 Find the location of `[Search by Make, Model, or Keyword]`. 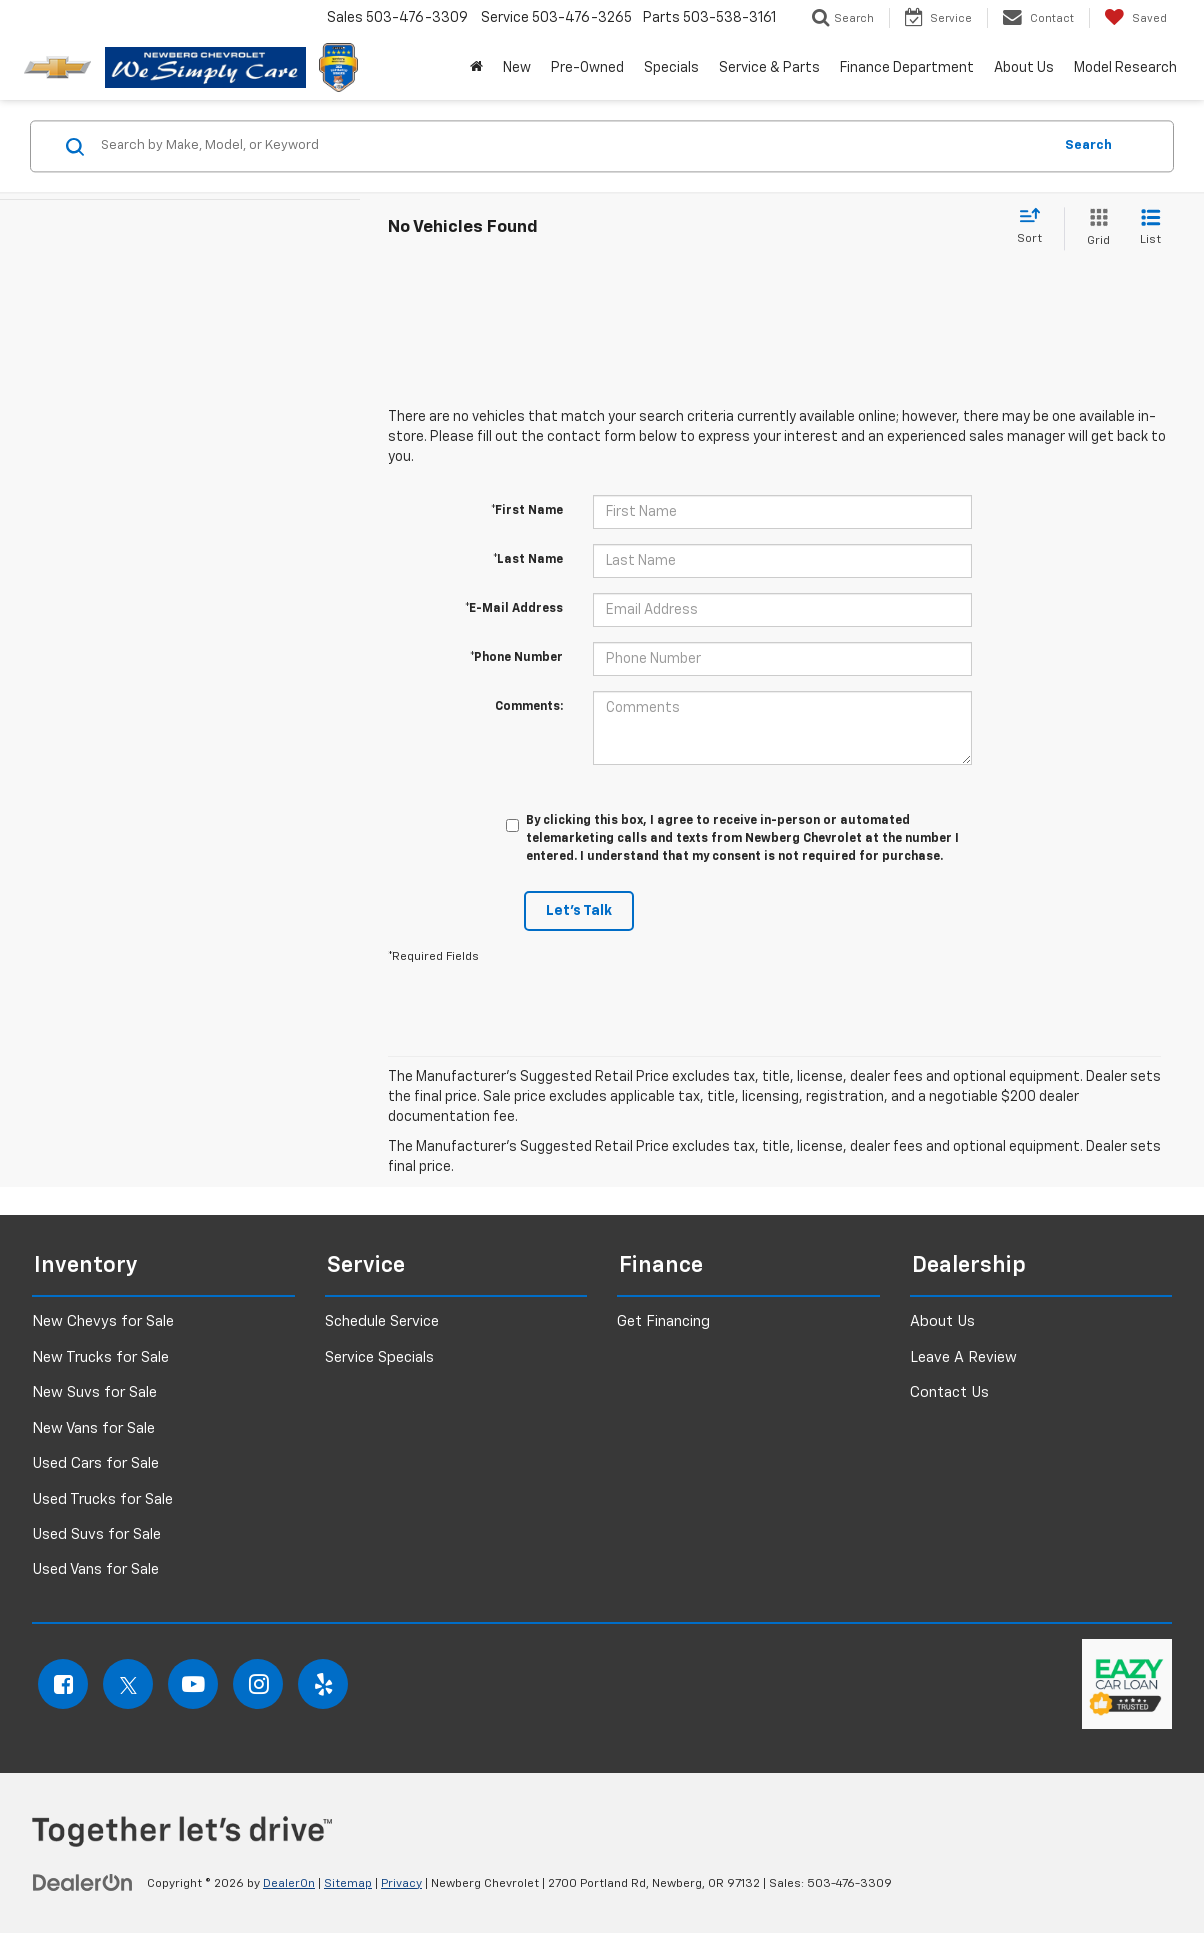

[Search by Make, Model, or Keyword] is located at coordinates (573, 146).